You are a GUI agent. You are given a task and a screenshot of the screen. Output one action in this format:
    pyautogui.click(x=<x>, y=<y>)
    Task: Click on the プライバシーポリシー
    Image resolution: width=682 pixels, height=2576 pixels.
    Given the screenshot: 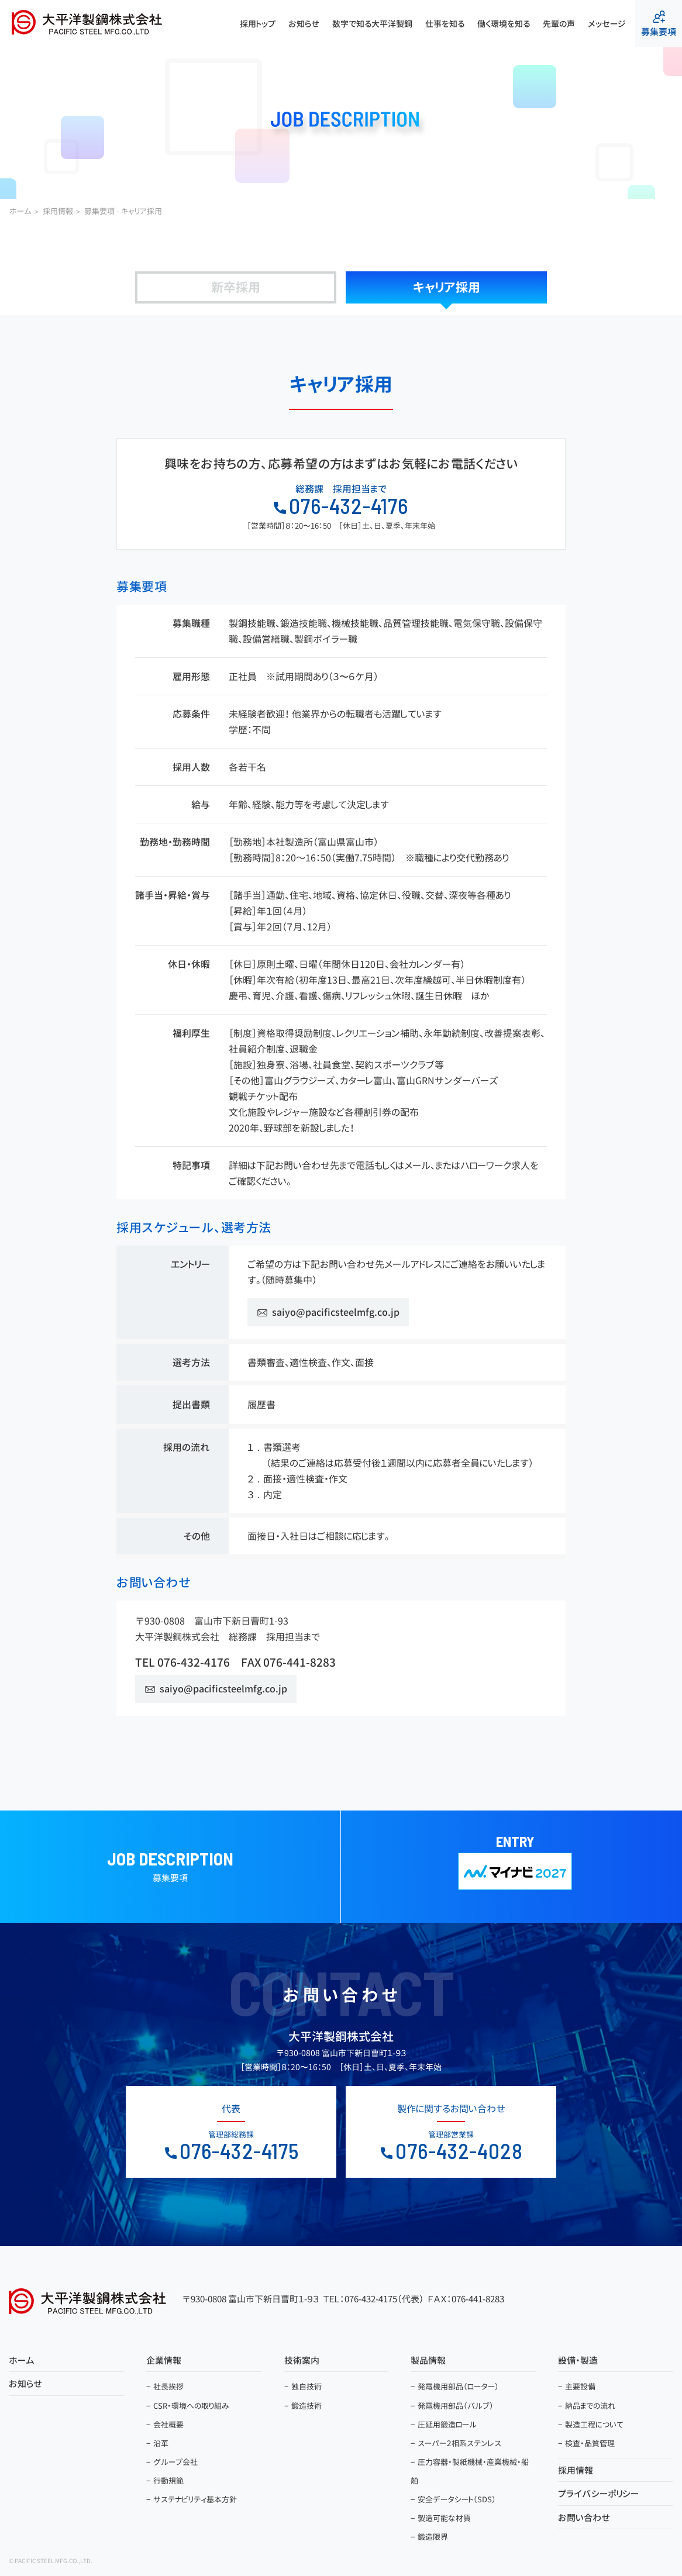 What is the action you would take?
    pyautogui.click(x=598, y=2494)
    